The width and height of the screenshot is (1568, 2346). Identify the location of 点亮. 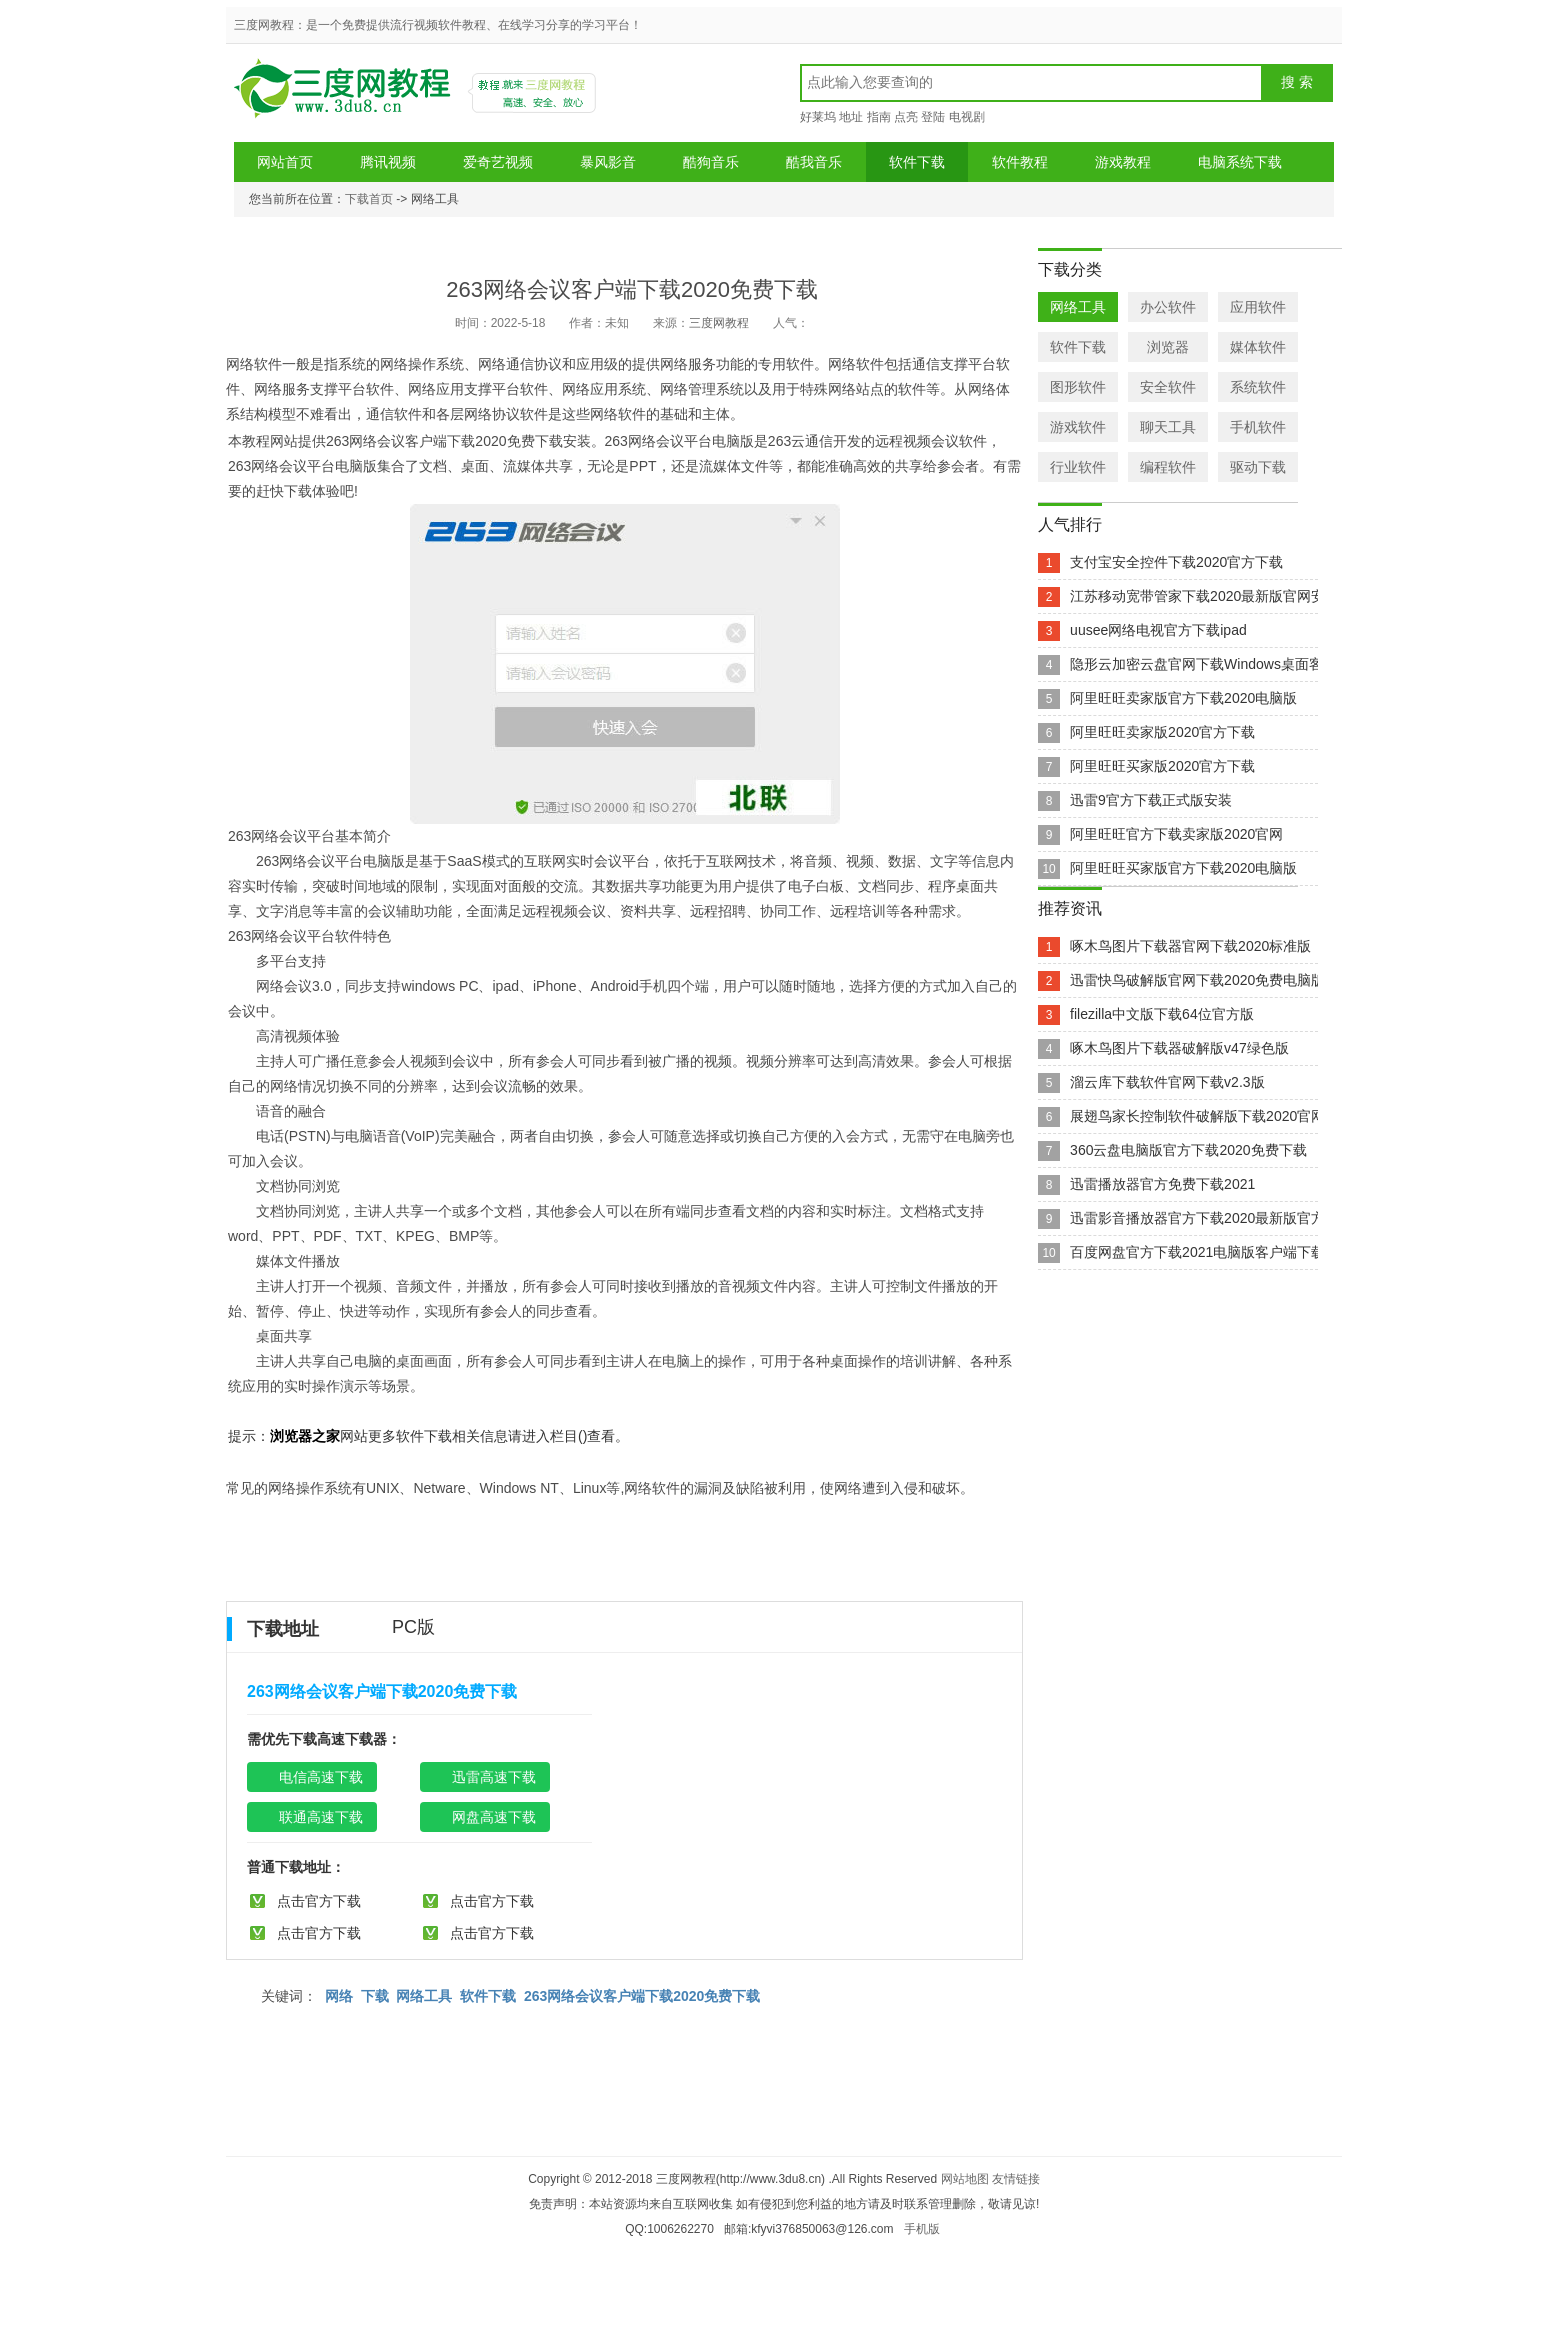
(906, 117).